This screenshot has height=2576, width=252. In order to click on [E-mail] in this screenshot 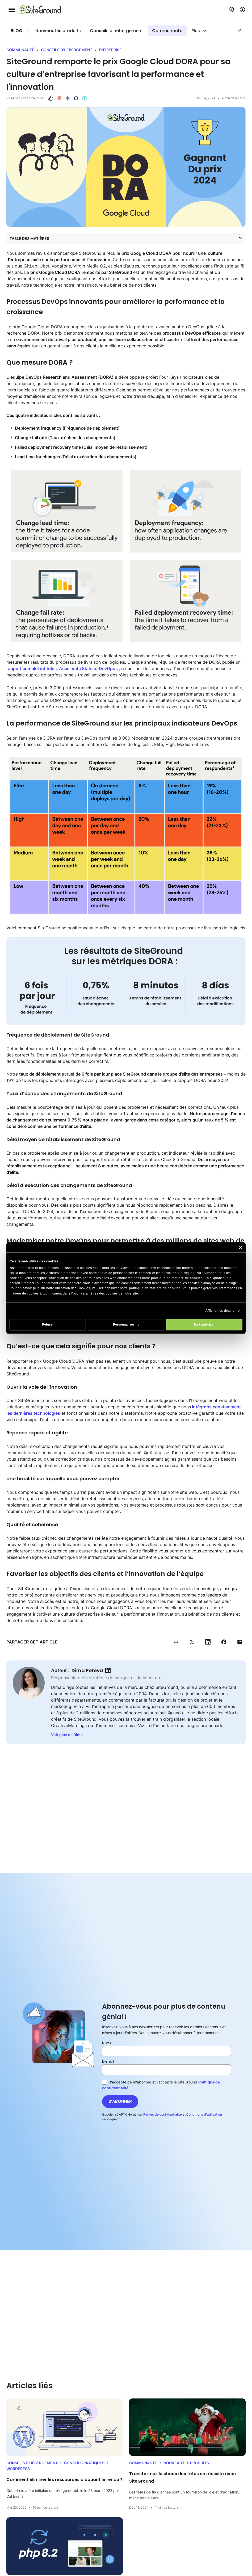, I will do `click(166, 2069)`.